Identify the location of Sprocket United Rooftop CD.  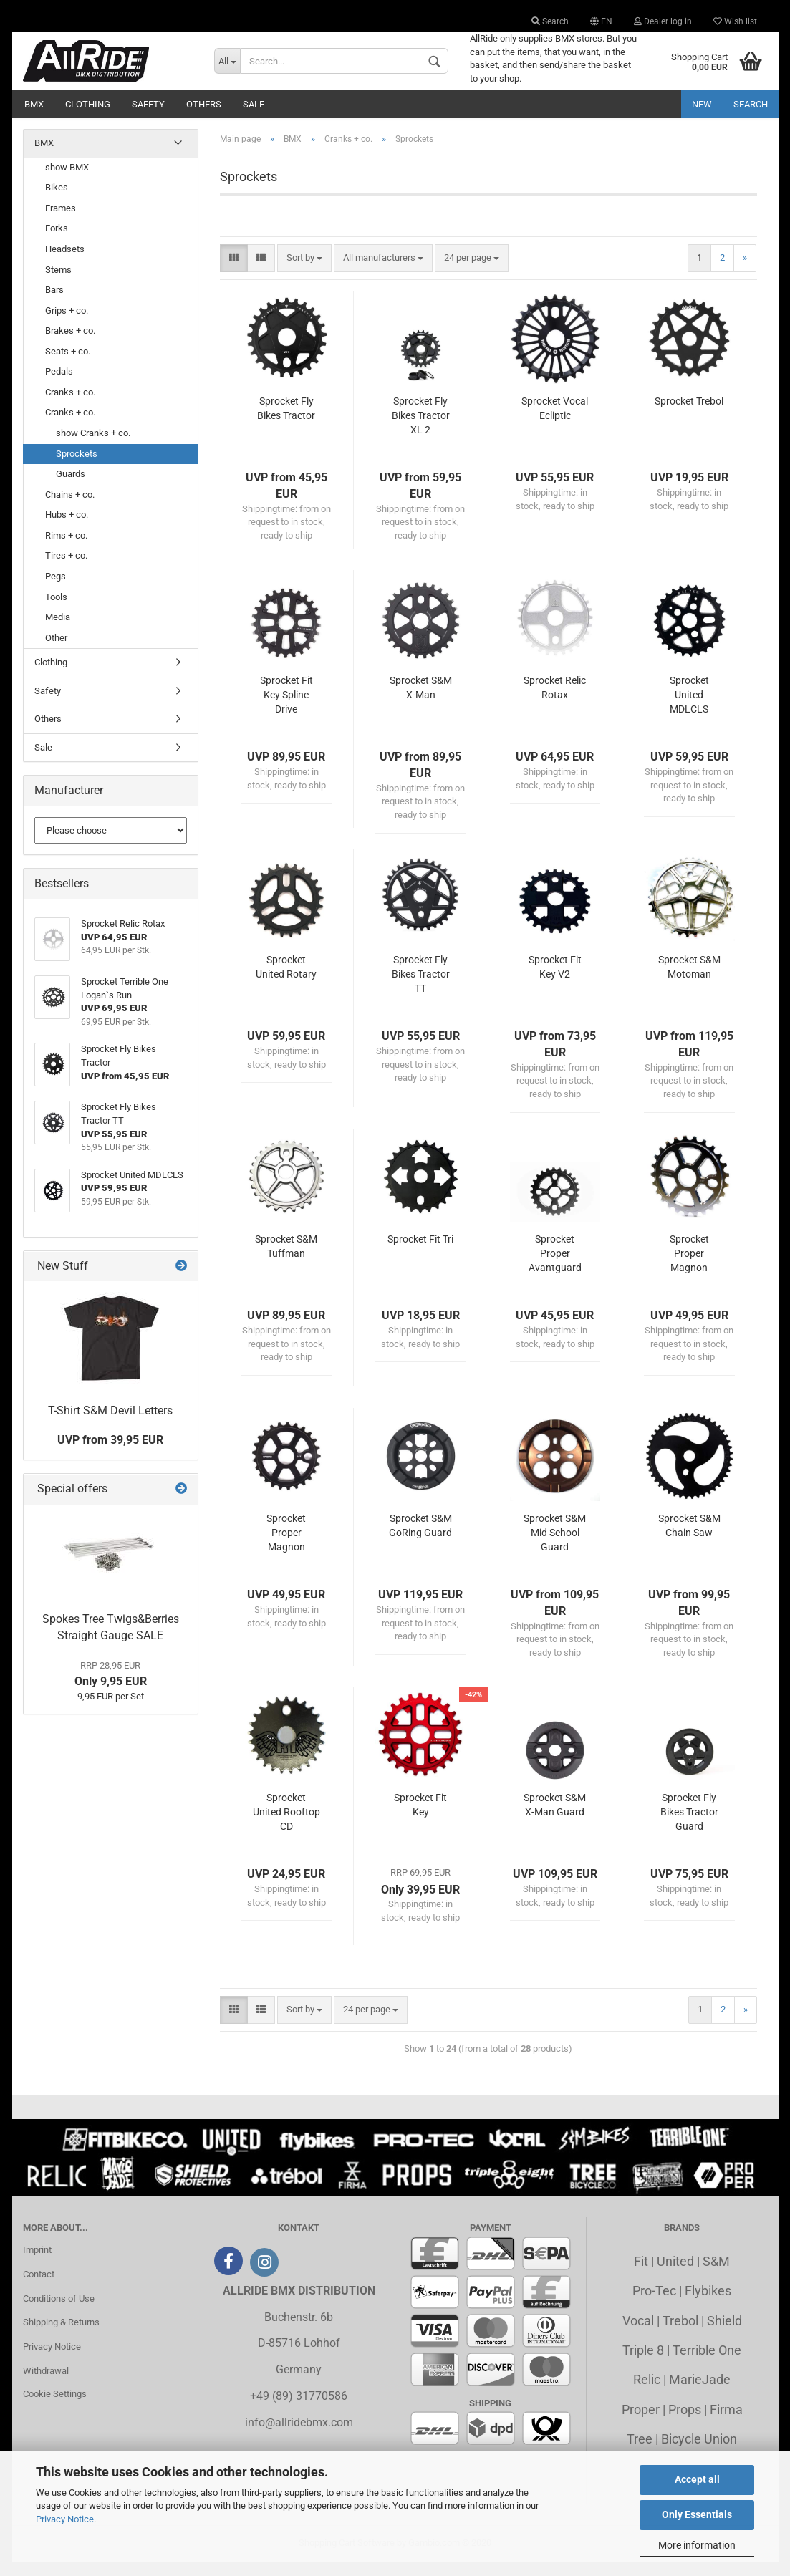
(286, 1826).